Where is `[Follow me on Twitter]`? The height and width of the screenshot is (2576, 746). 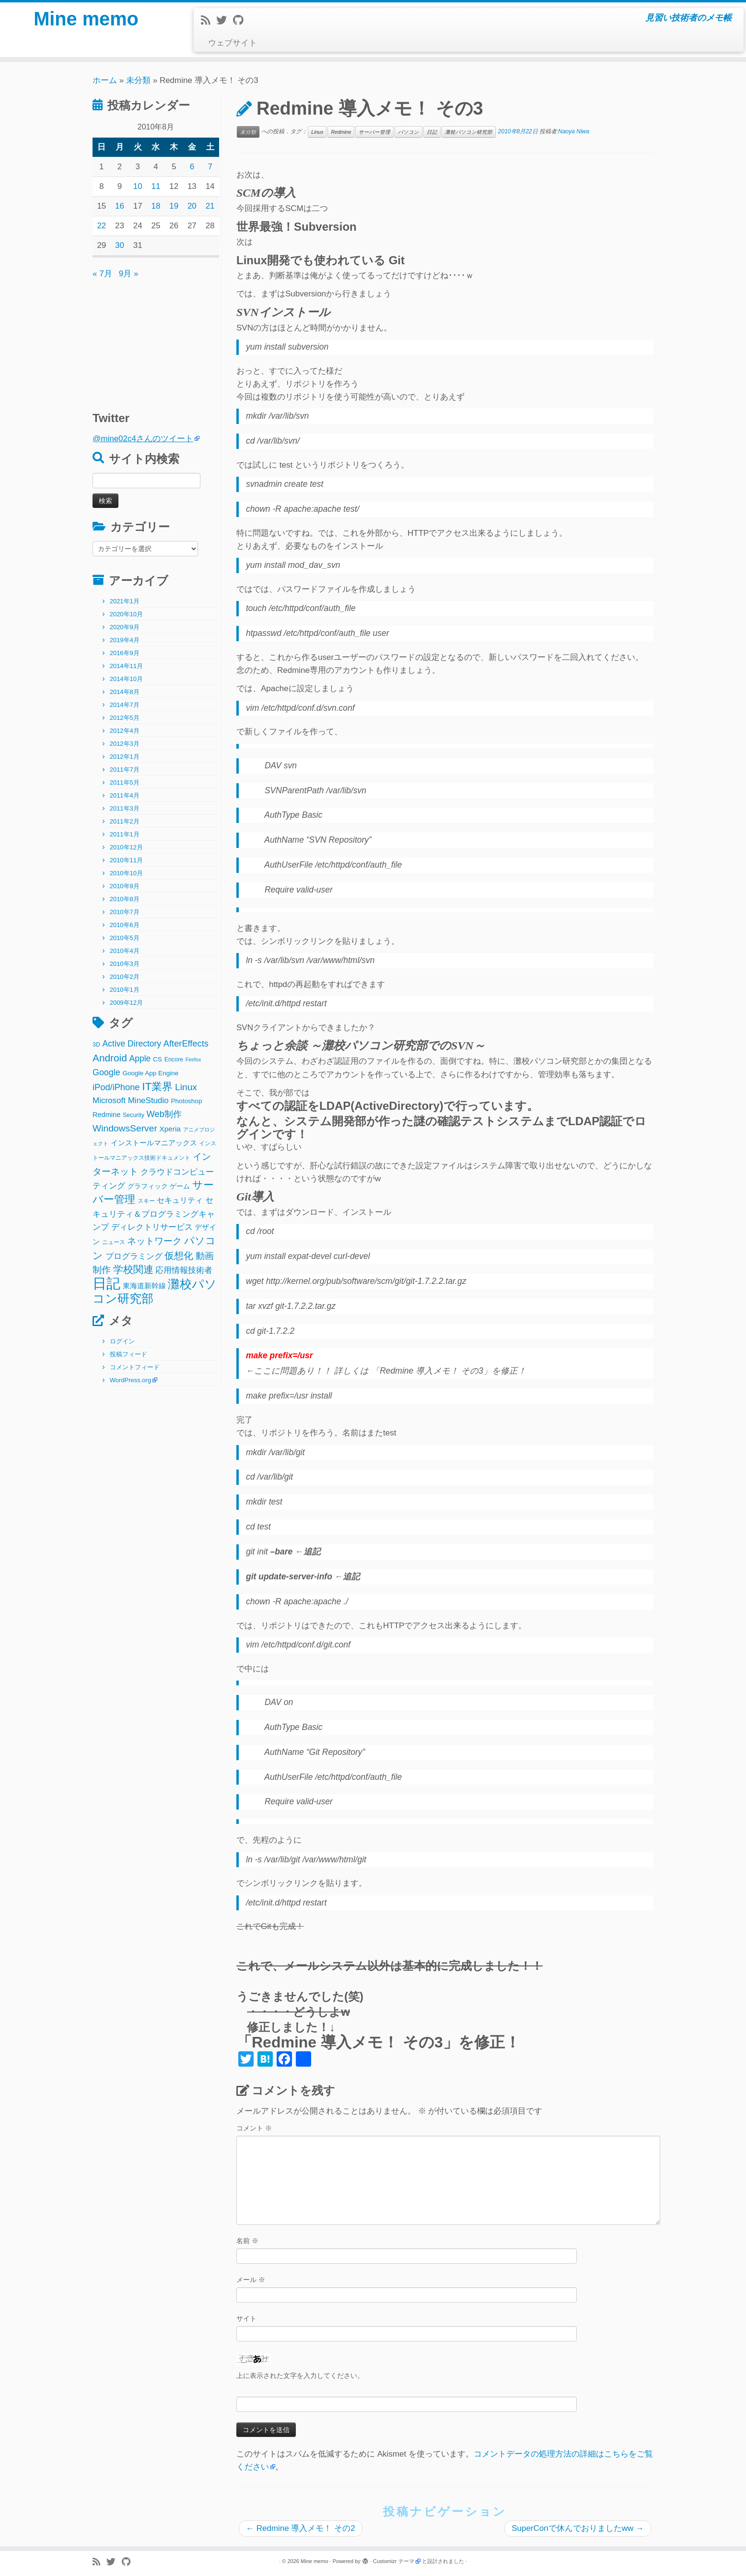
[Follow me on Twitter] is located at coordinates (224, 20).